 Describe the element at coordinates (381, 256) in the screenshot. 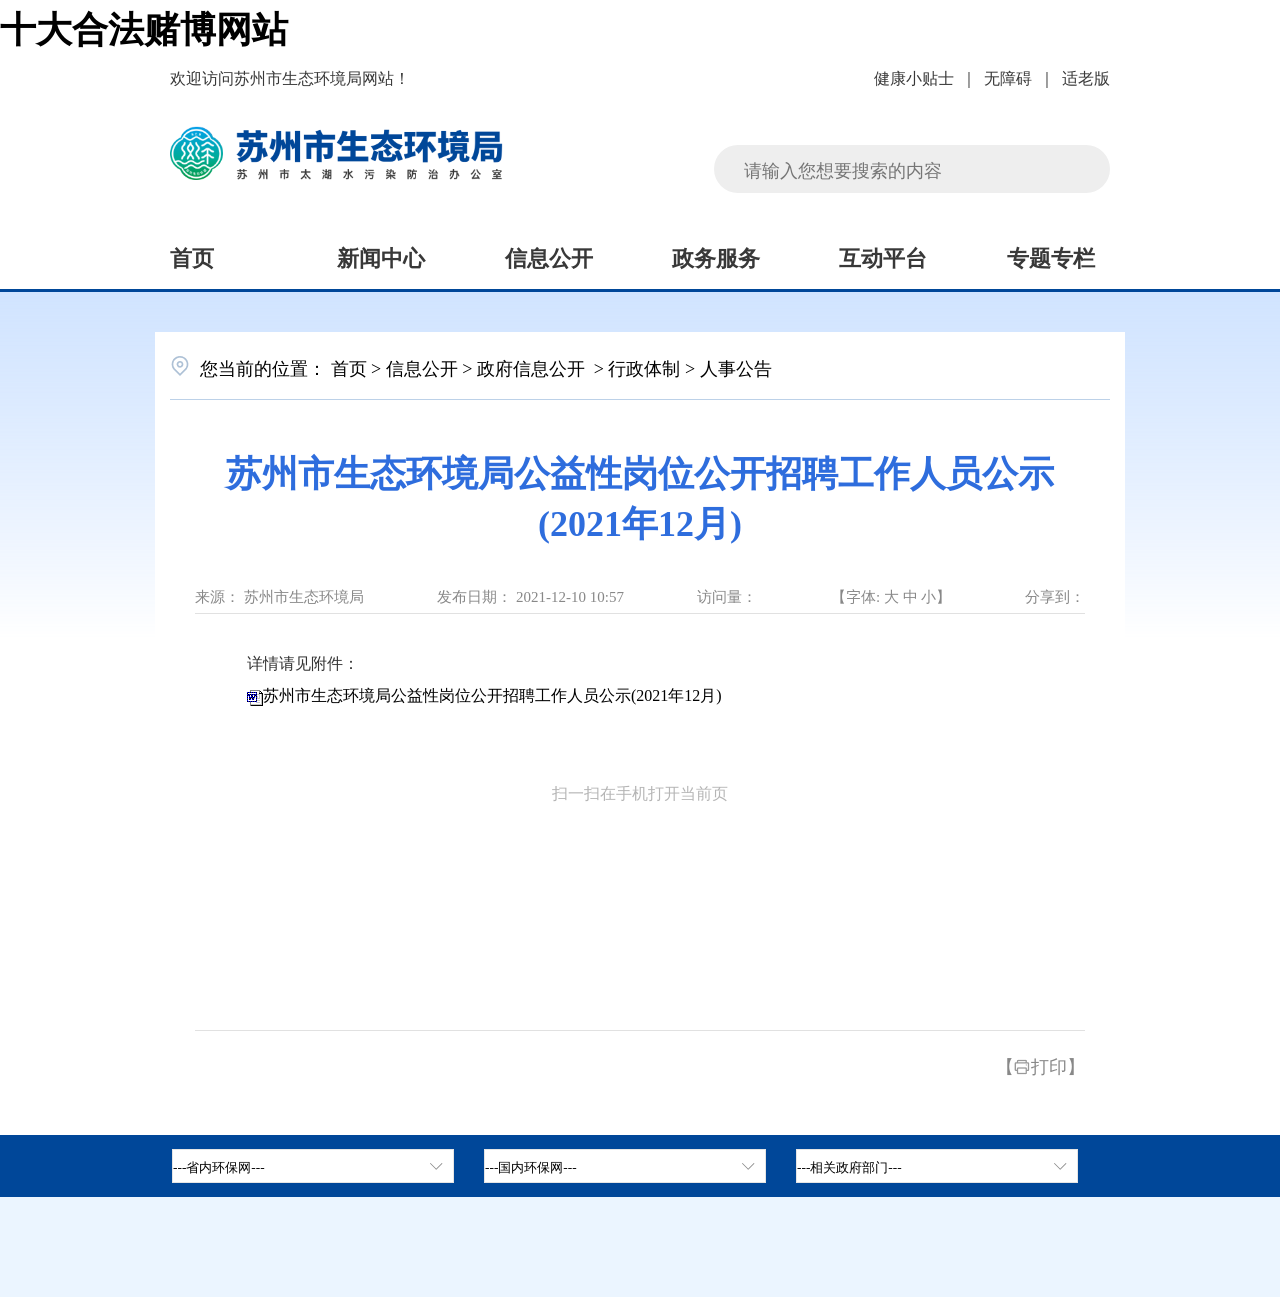

I see `新闻中心` at that location.